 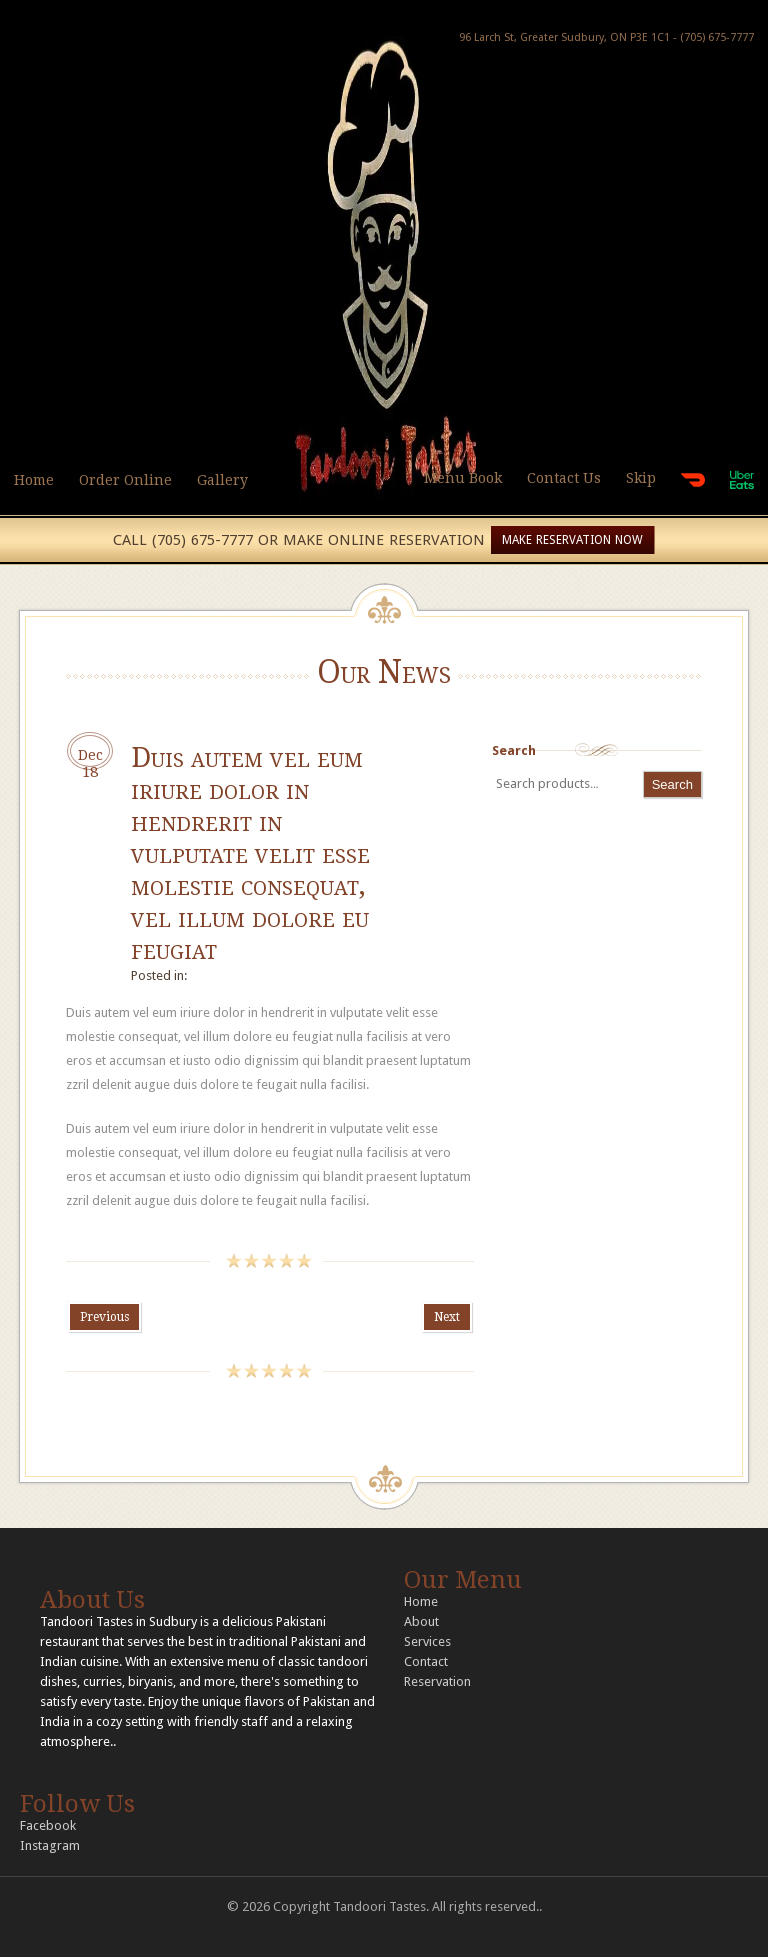 What do you see at coordinates (222, 480) in the screenshot?
I see `Gallery` at bounding box center [222, 480].